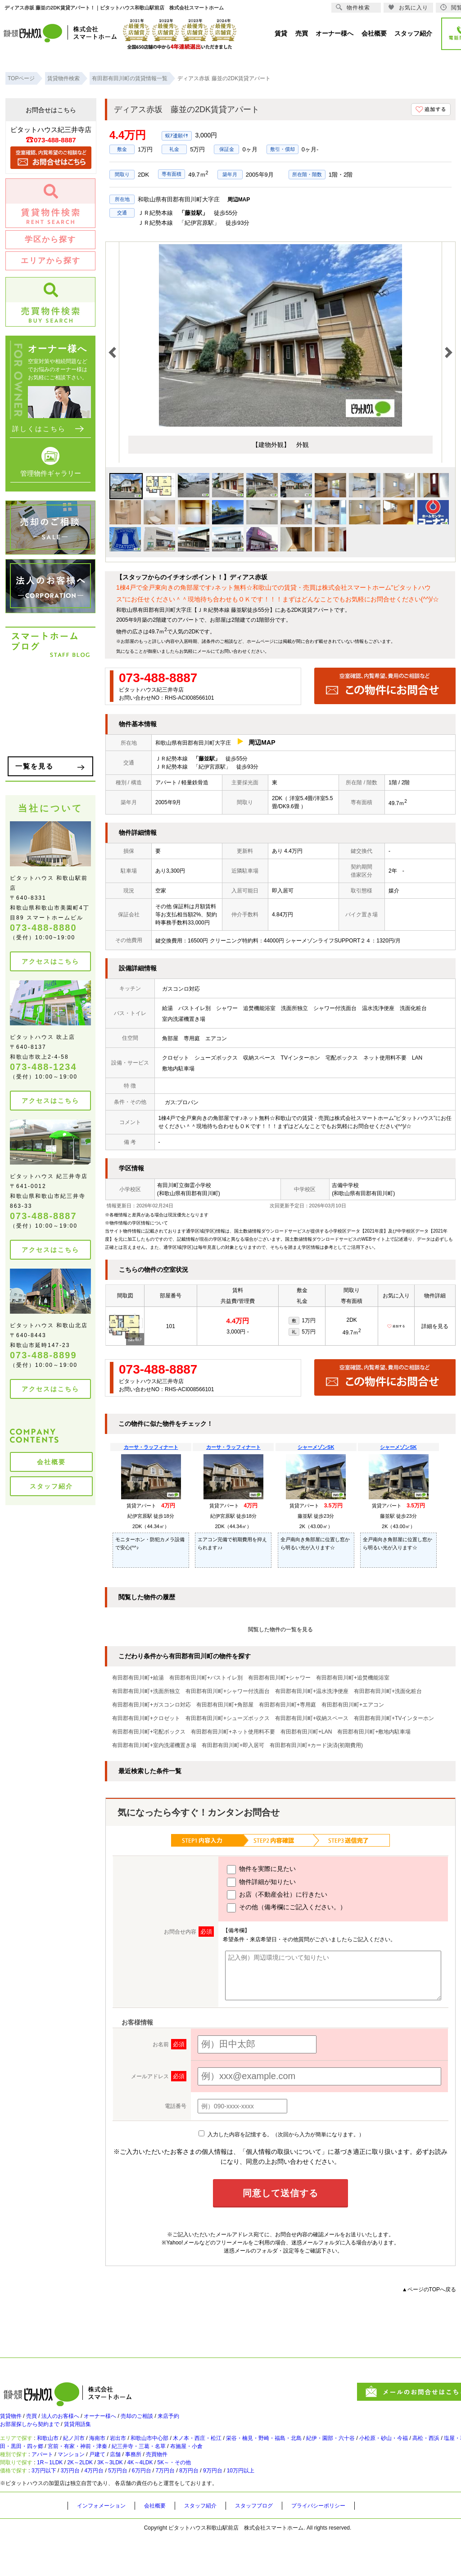 The width and height of the screenshot is (461, 2576). I want to click on スタッフ紹介, so click(51, 1486).